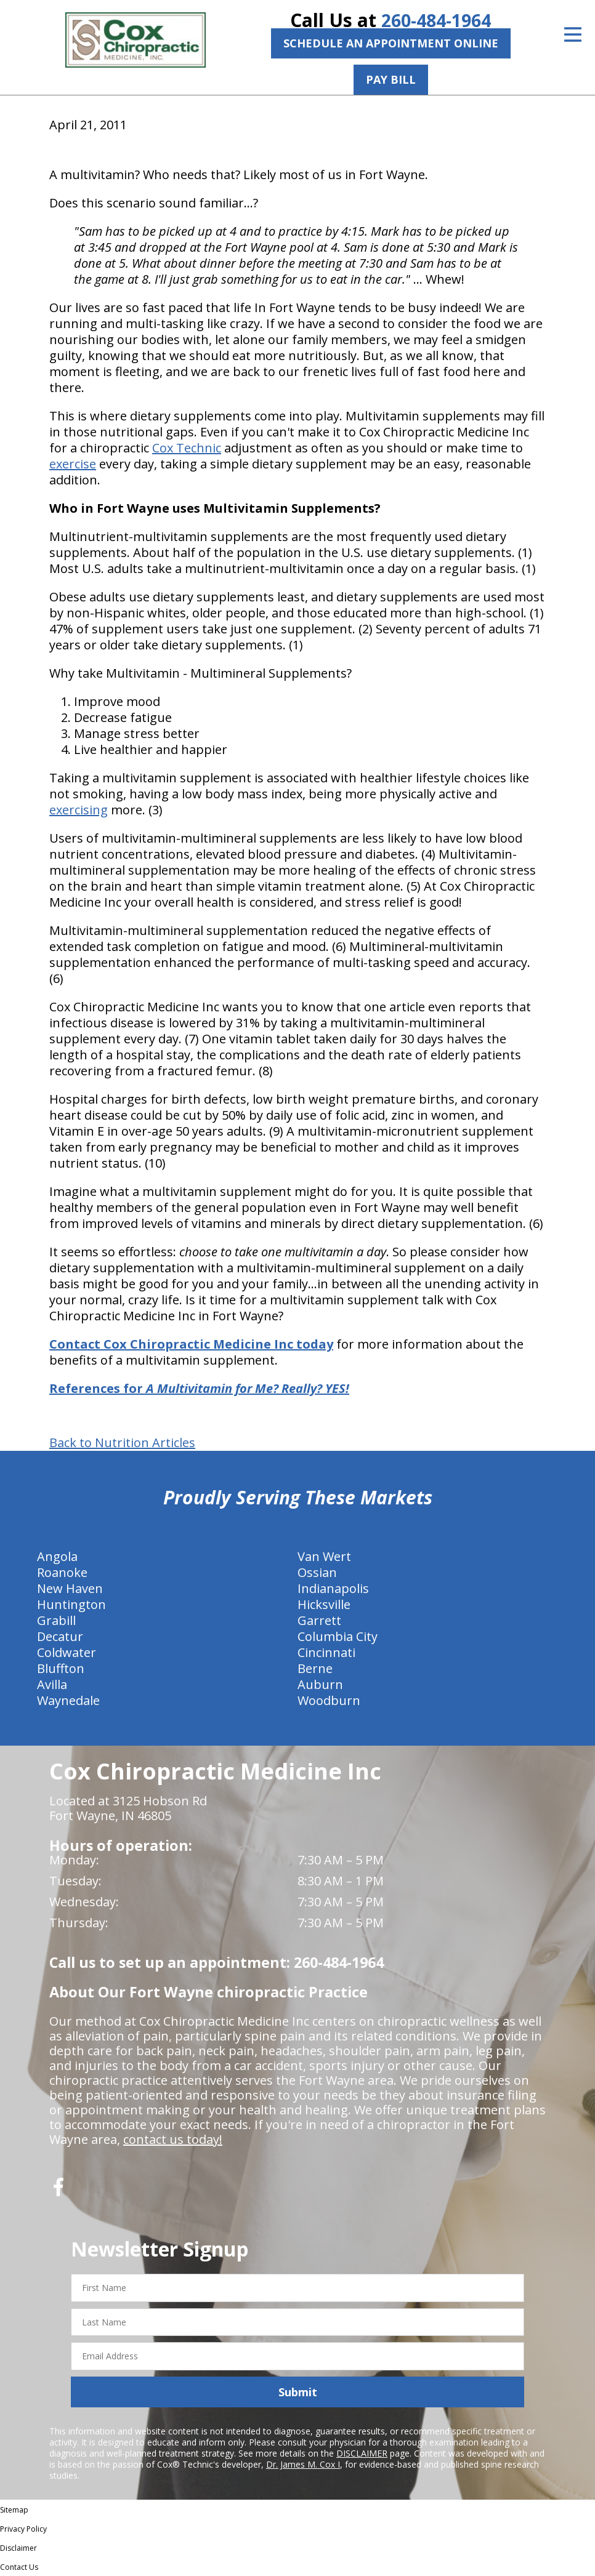  I want to click on exercising, so click(78, 809).